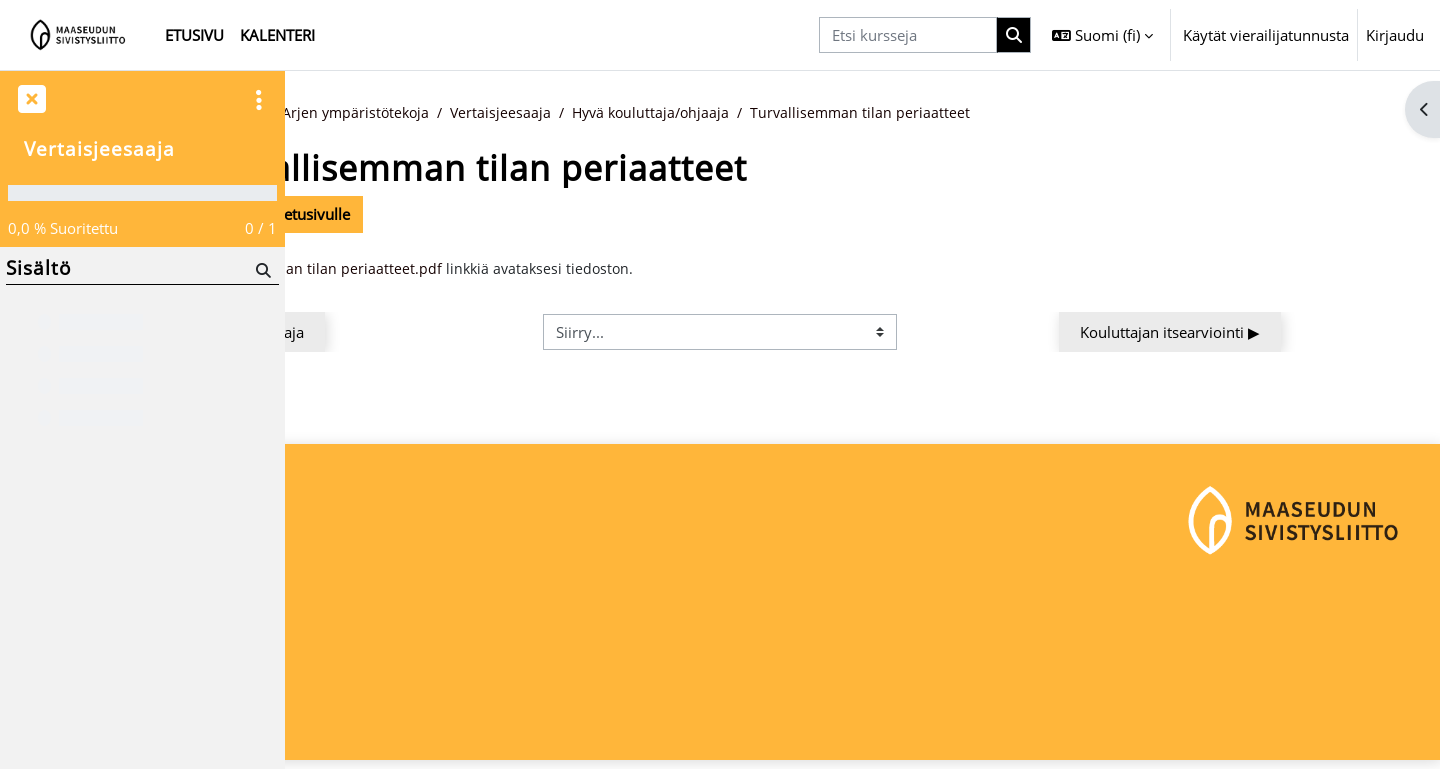  Describe the element at coordinates (418, 215) in the screenshot. I see `Takaisin kurssin etusivulle [button]` at that location.